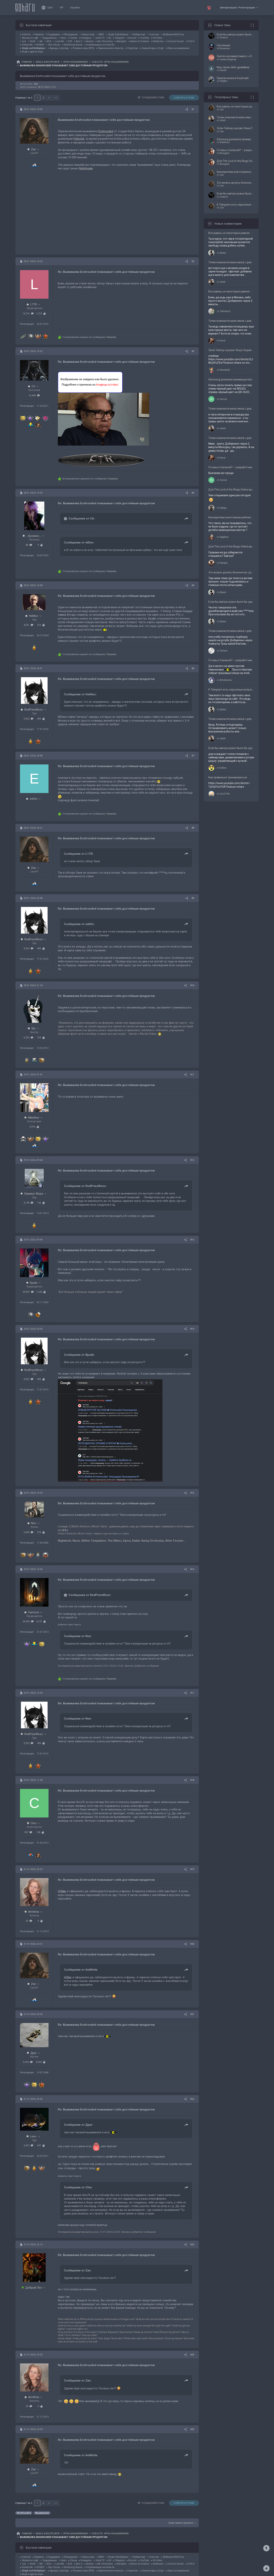 The height and width of the screenshot is (2576, 274). What do you see at coordinates (235, 171) in the screenshot?
I see `Кинокритики уничтожили рейтинг байопика «Майкл»` at bounding box center [235, 171].